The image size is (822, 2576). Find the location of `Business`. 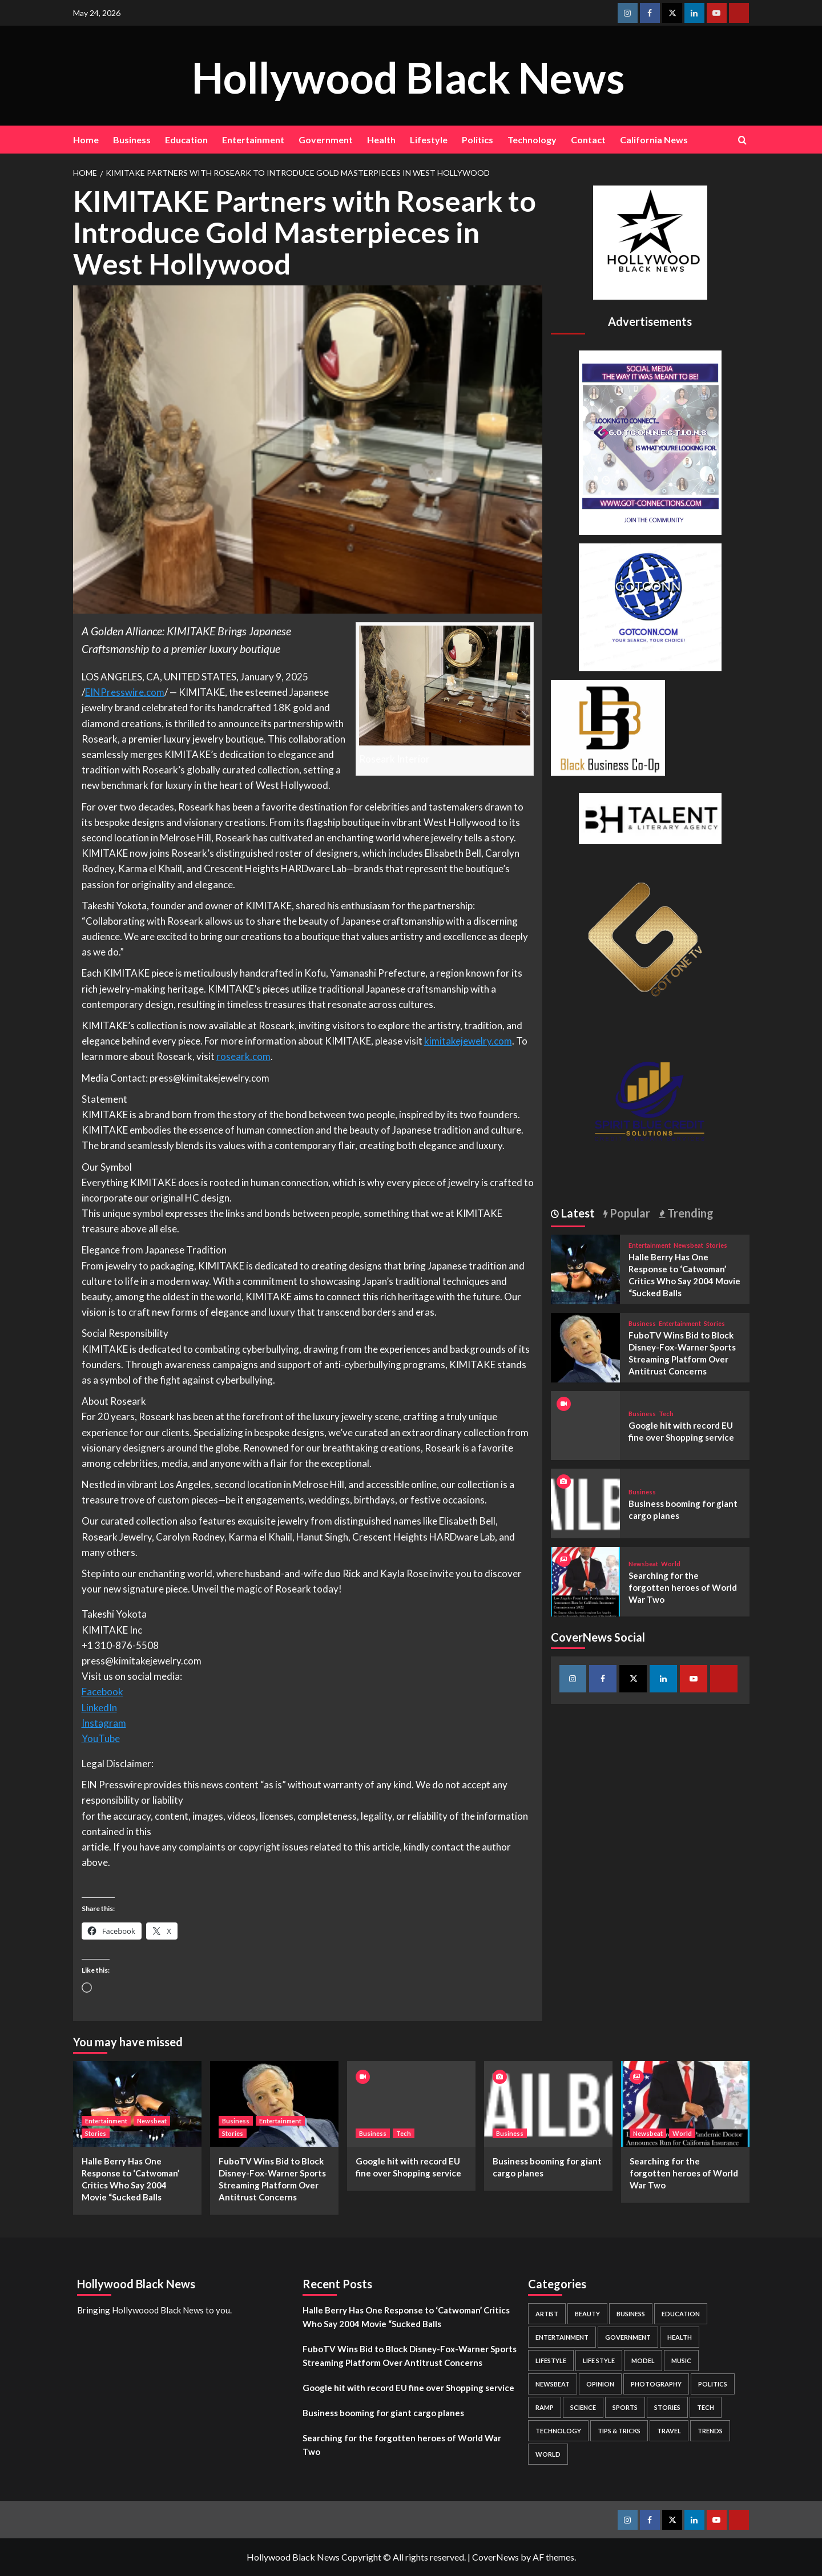

Business is located at coordinates (132, 139).